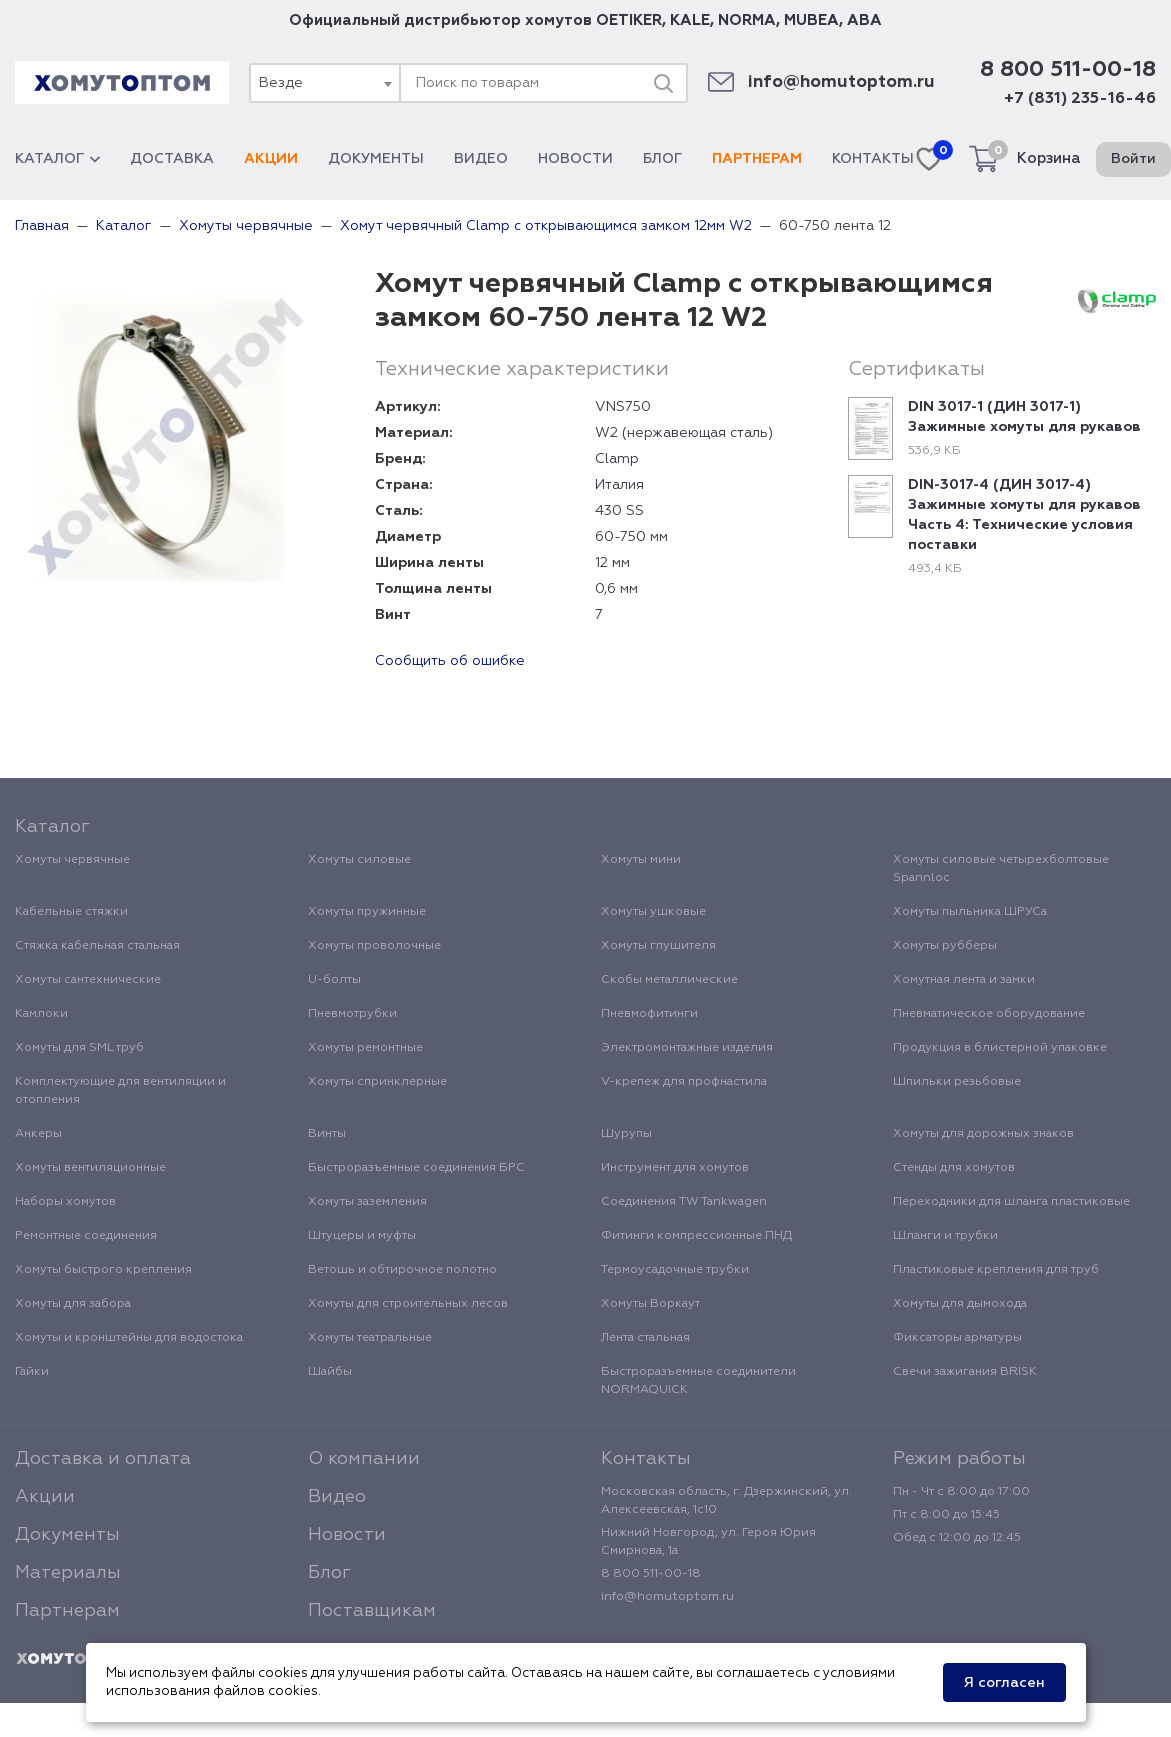  Describe the element at coordinates (964, 980) in the screenshot. I see `Хомутная лента и замки` at that location.